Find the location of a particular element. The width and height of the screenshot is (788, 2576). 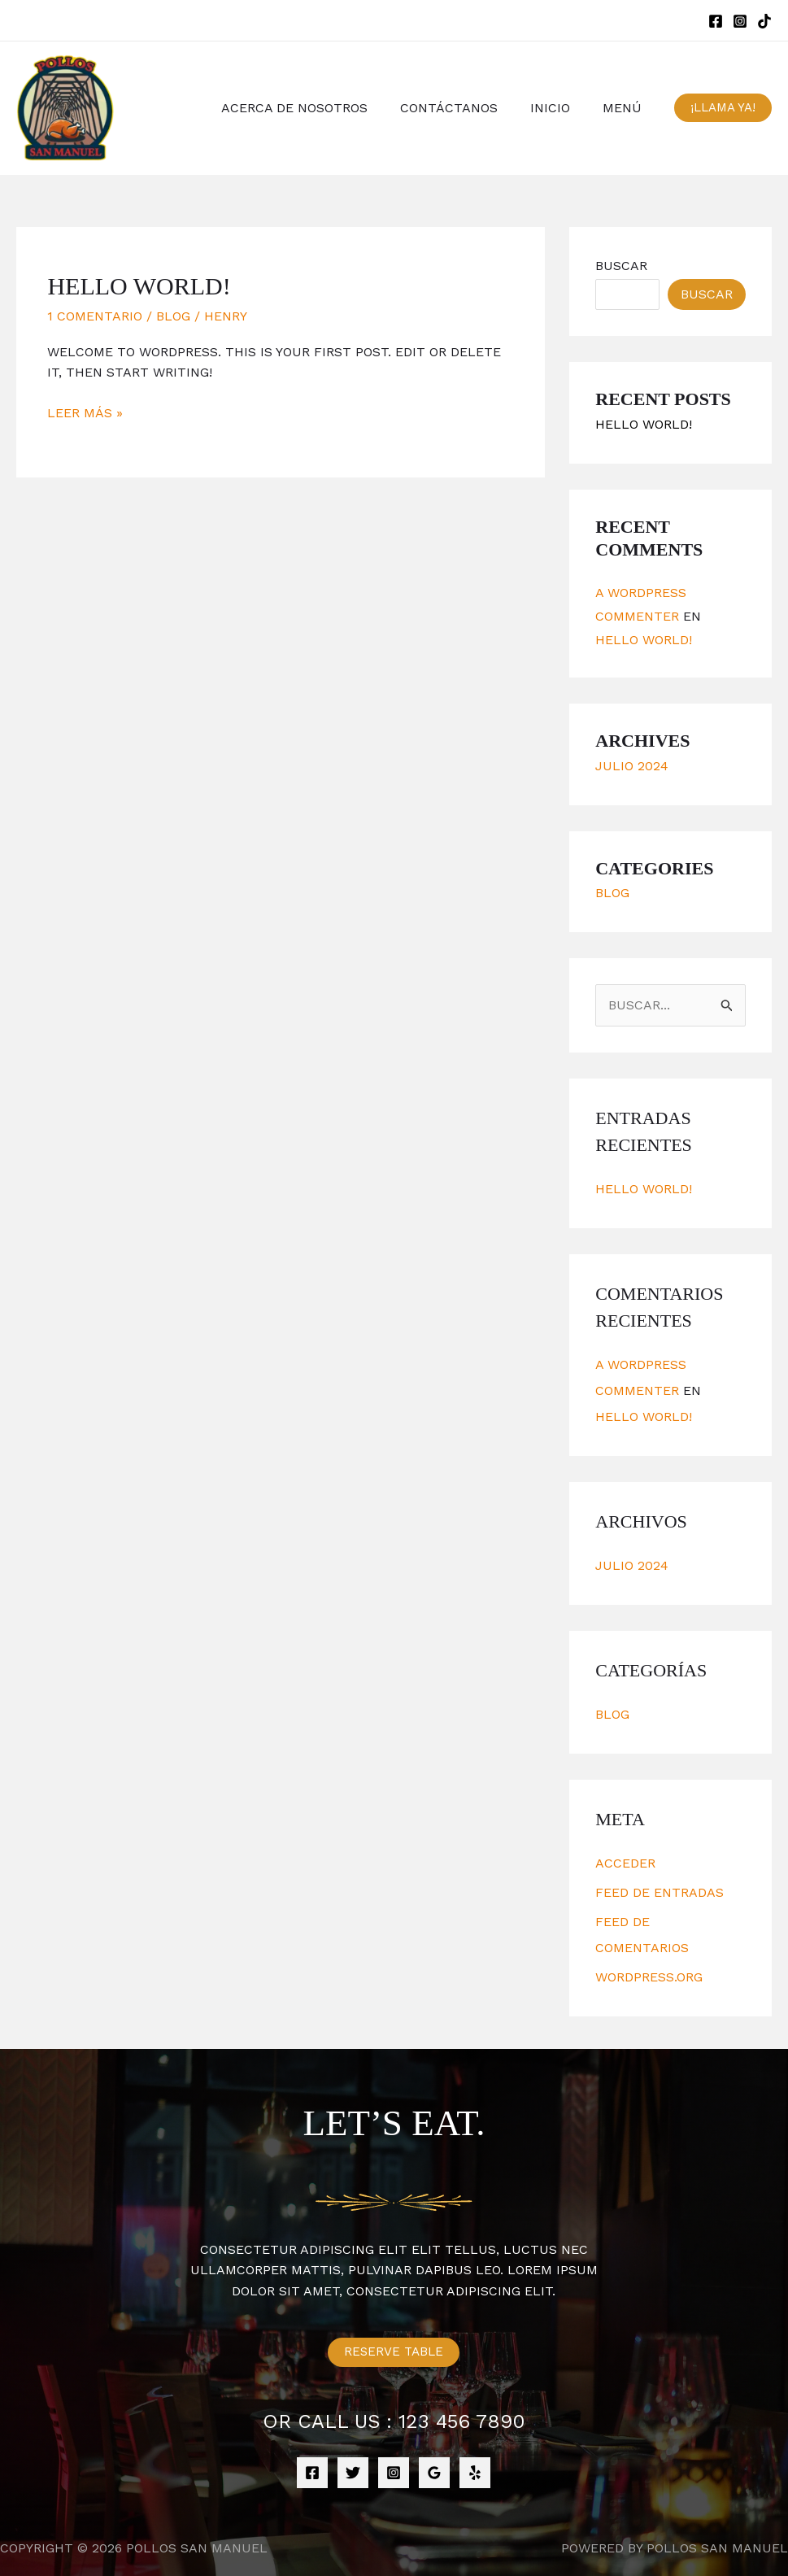

Blog is located at coordinates (173, 316).